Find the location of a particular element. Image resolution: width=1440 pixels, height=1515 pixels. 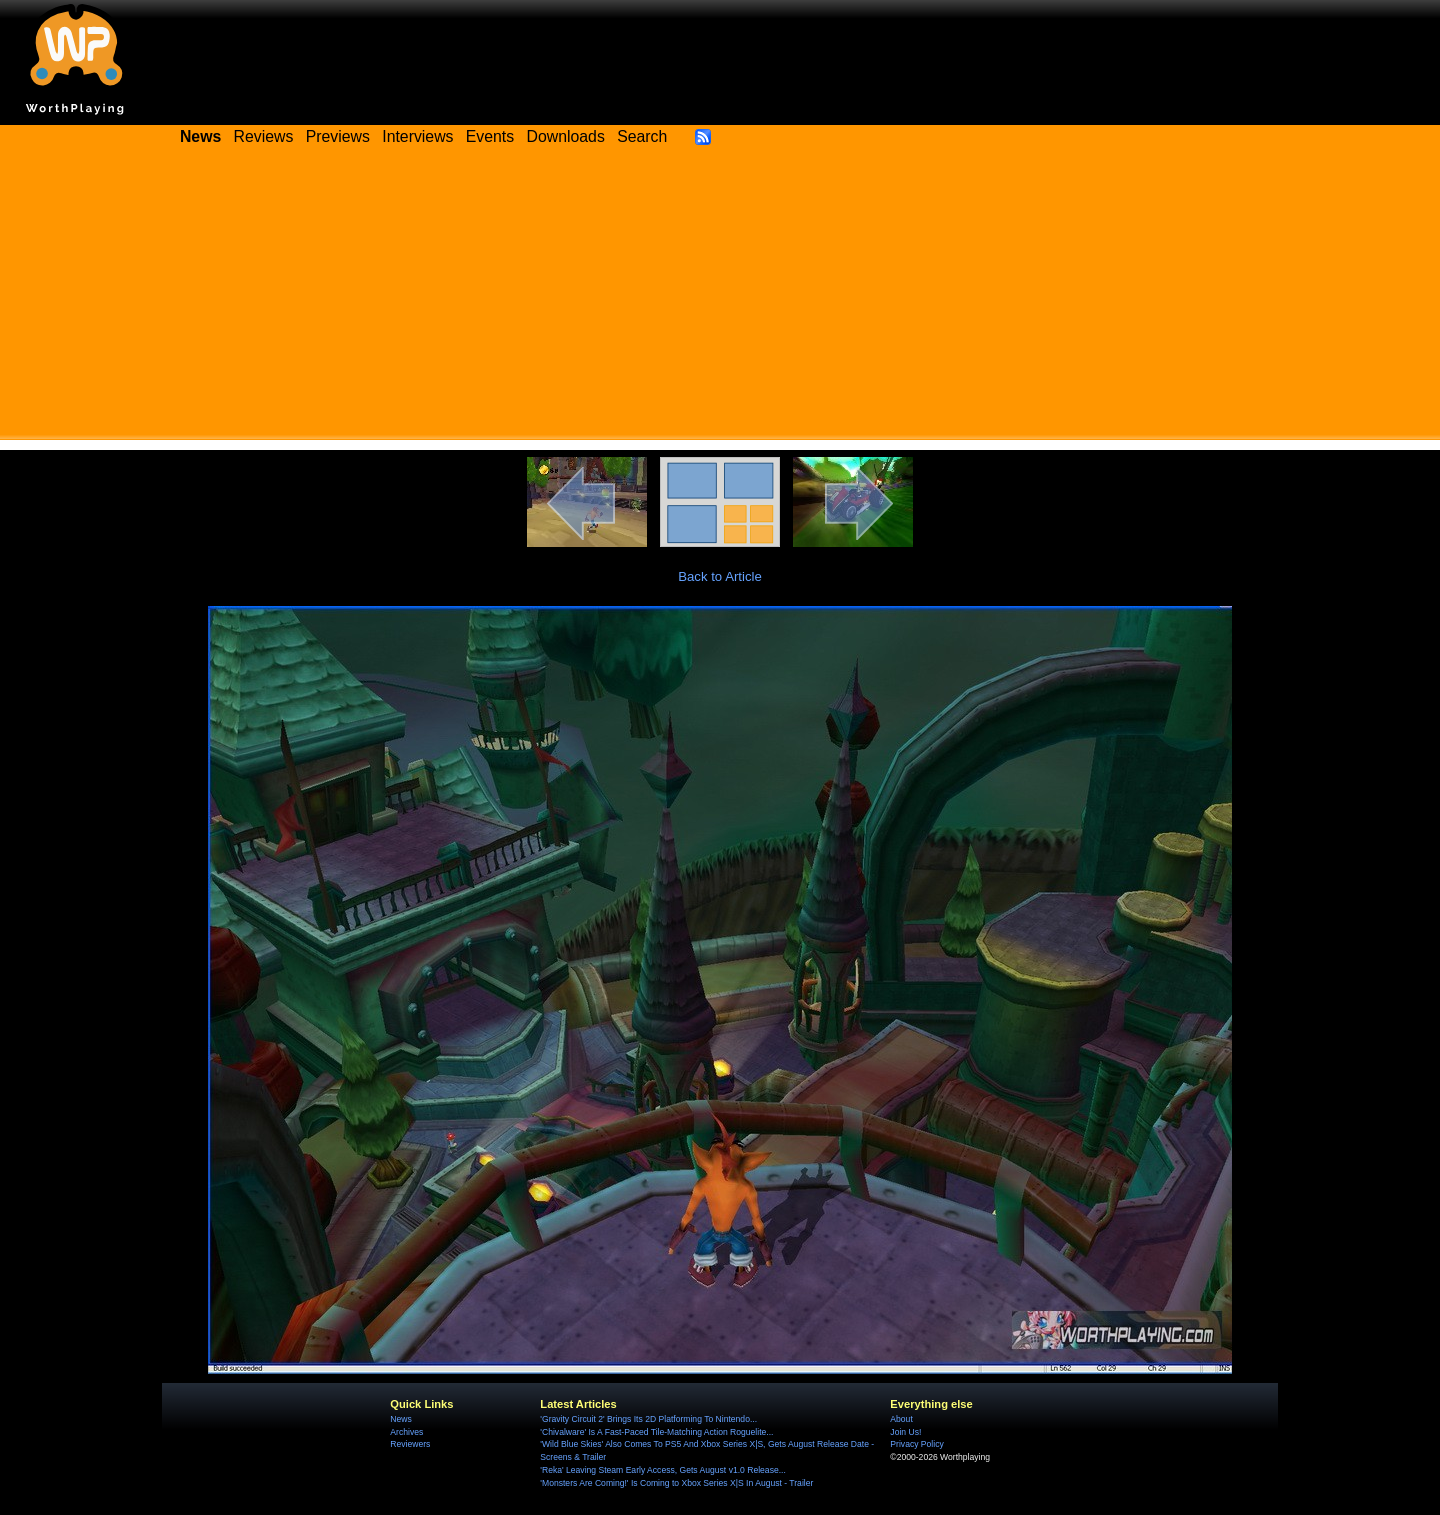

Downloads is located at coordinates (566, 136).